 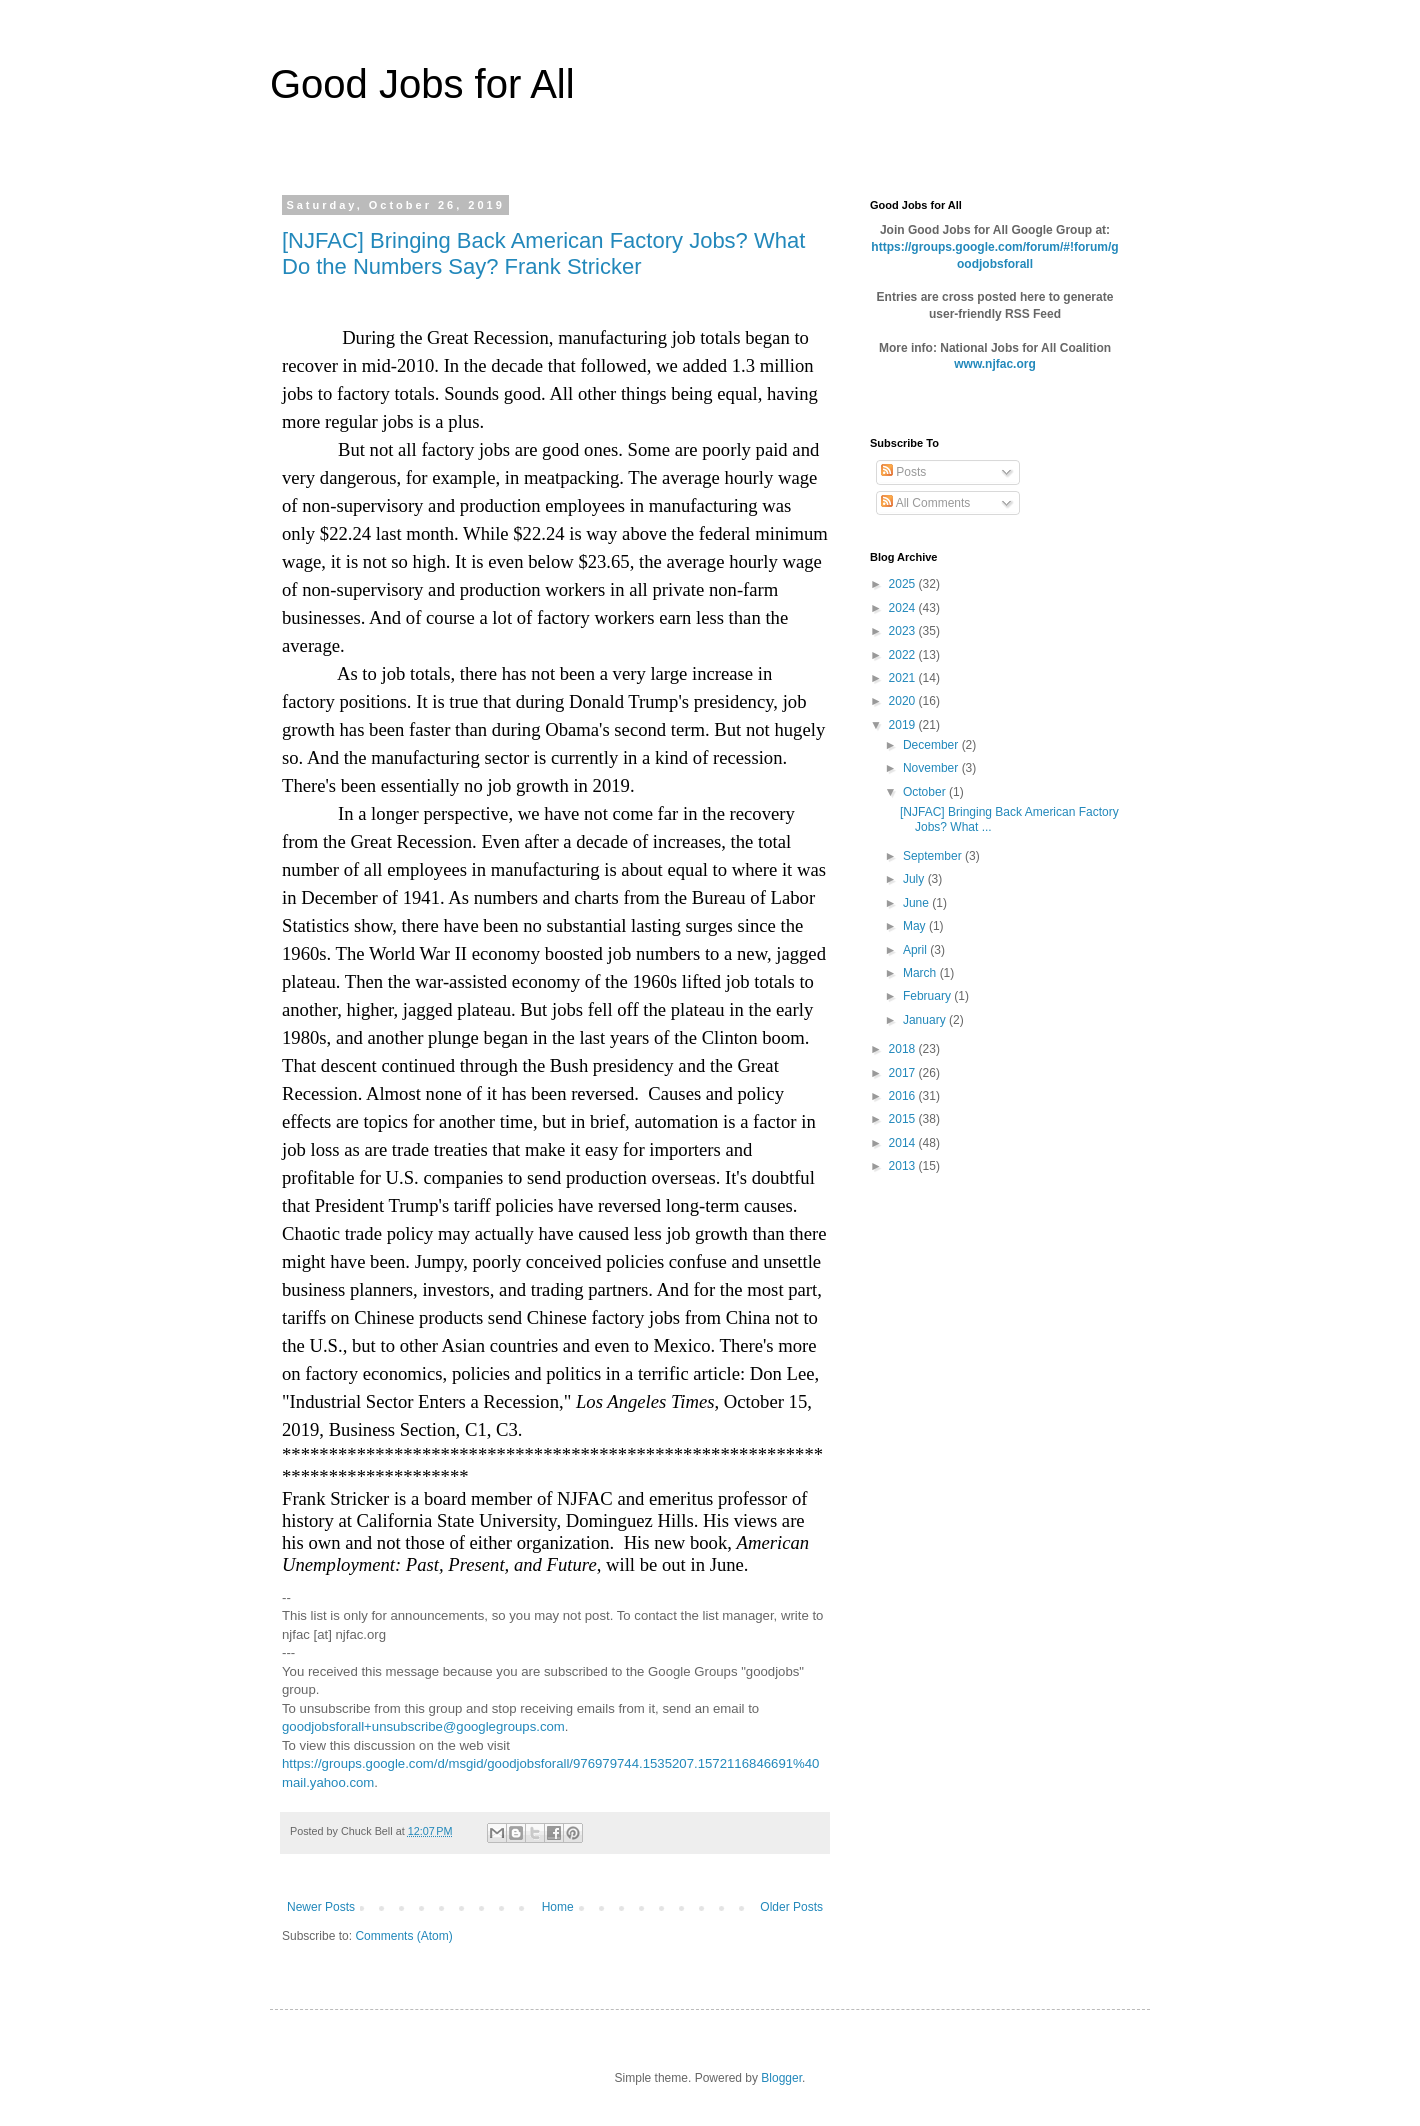 I want to click on 2023, so click(x=904, y=631).